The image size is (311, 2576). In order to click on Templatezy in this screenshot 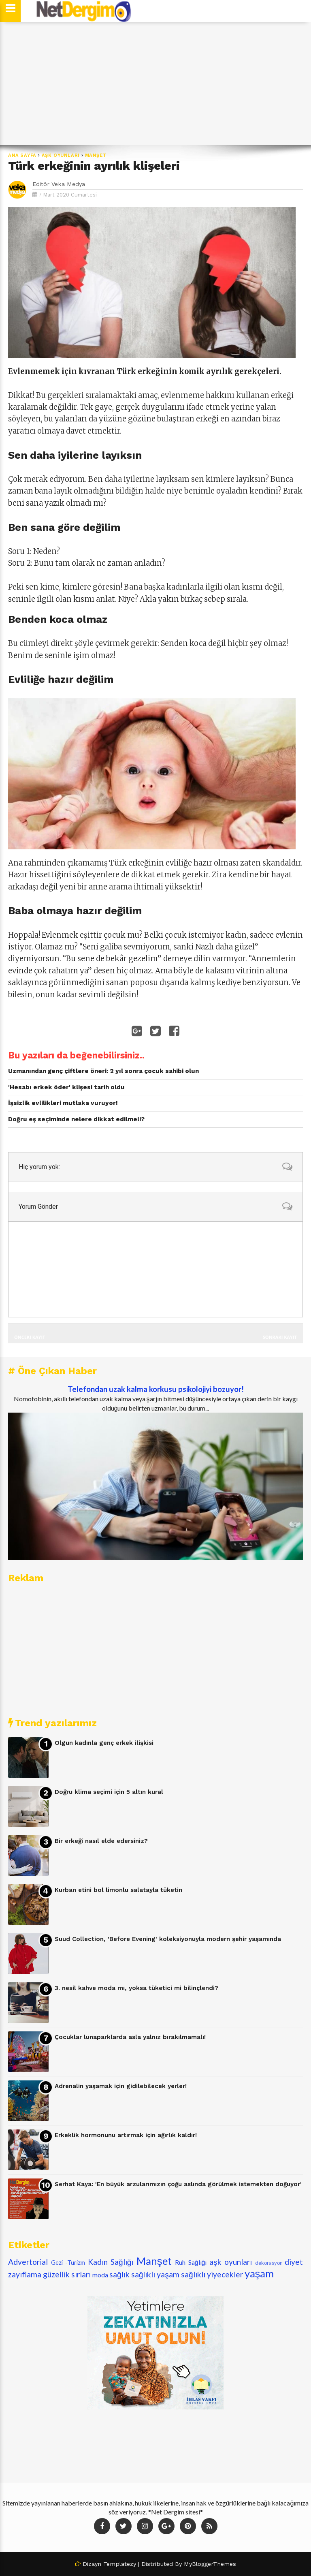, I will do `click(119, 2564)`.